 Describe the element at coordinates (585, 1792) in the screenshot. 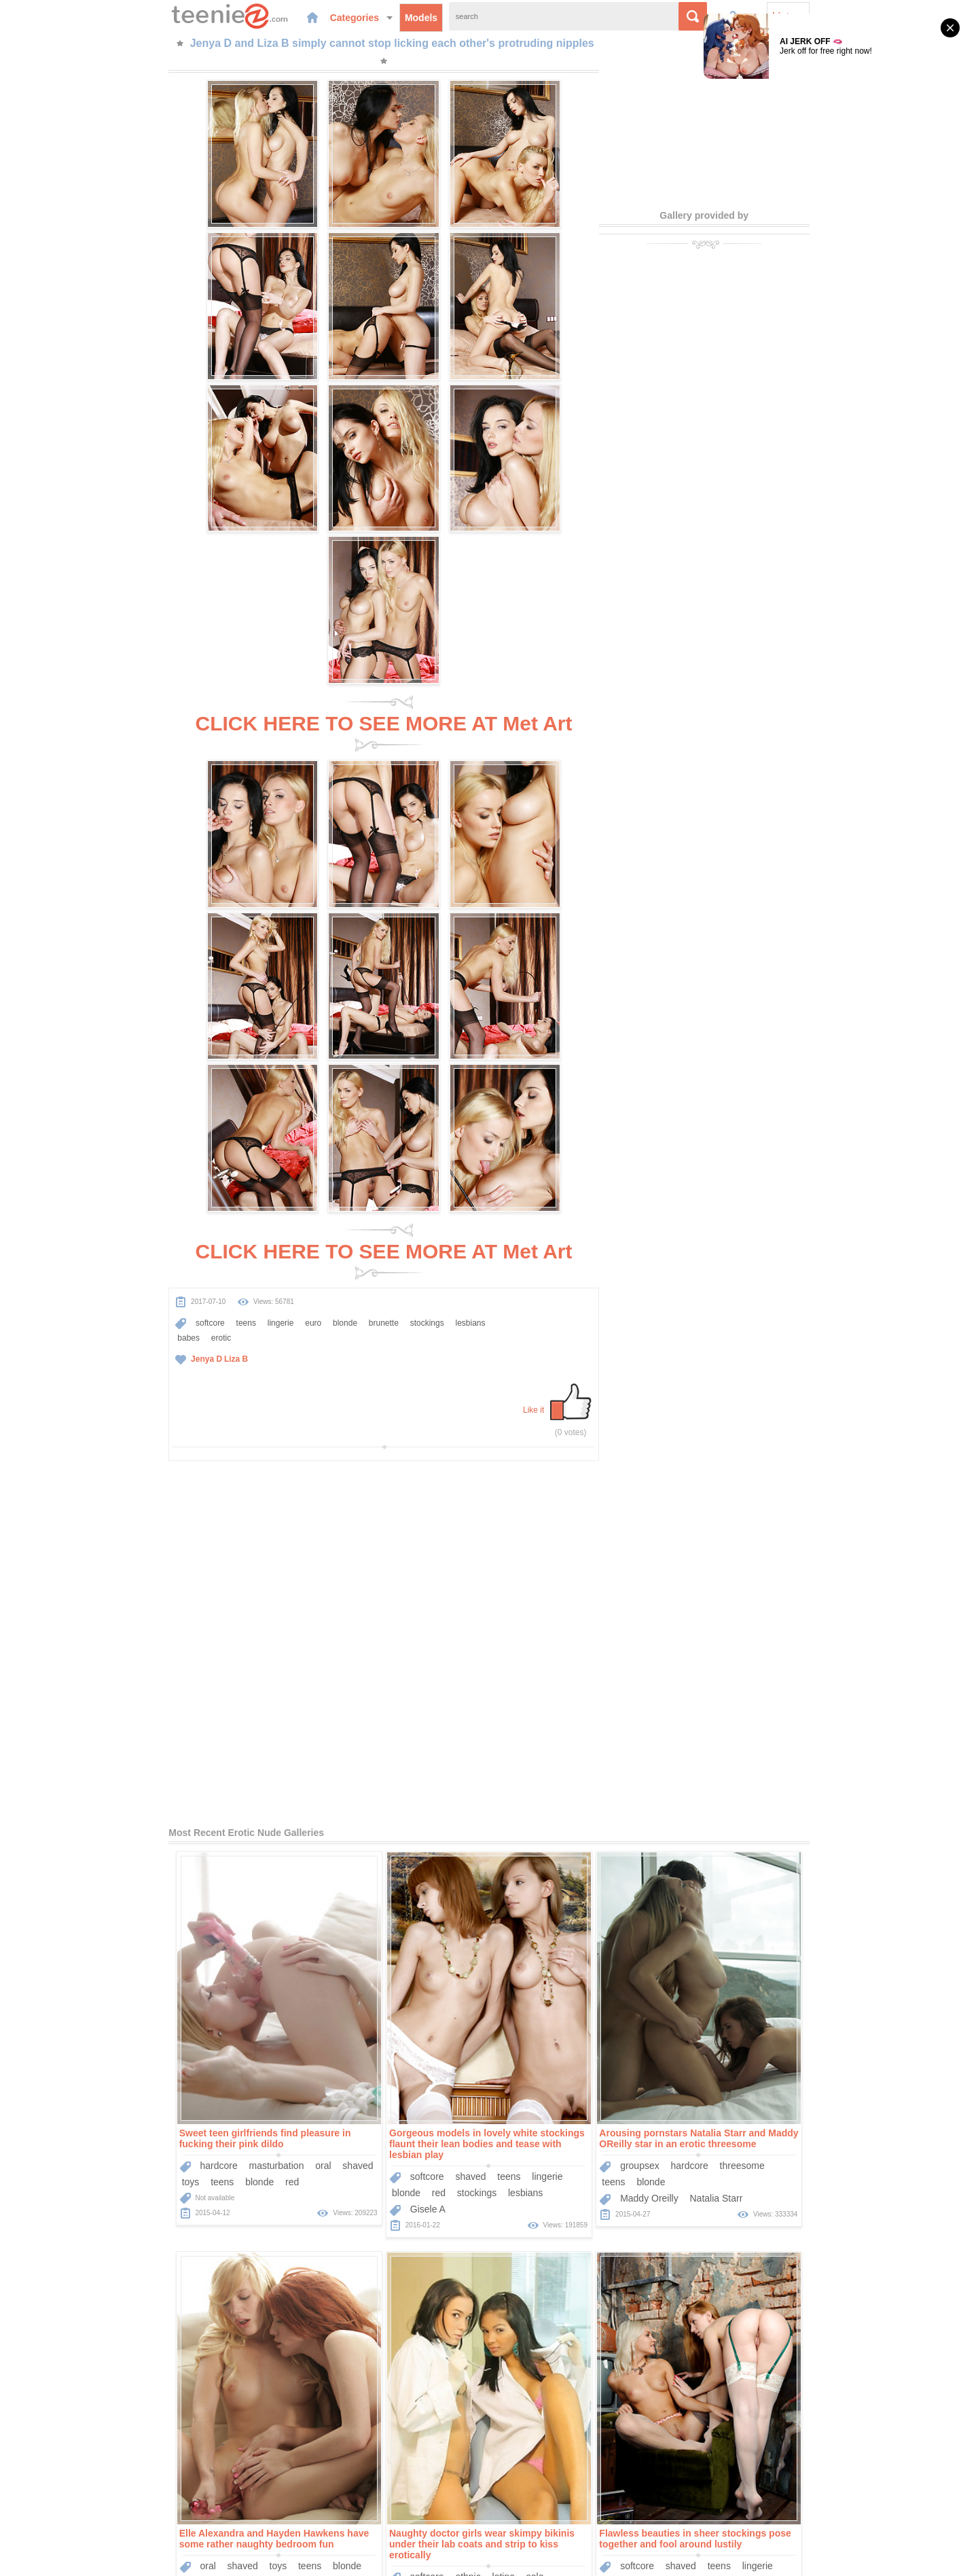

I see `Lovely Susana C and adorable Nastya K make out naked in the middle of a field` at that location.